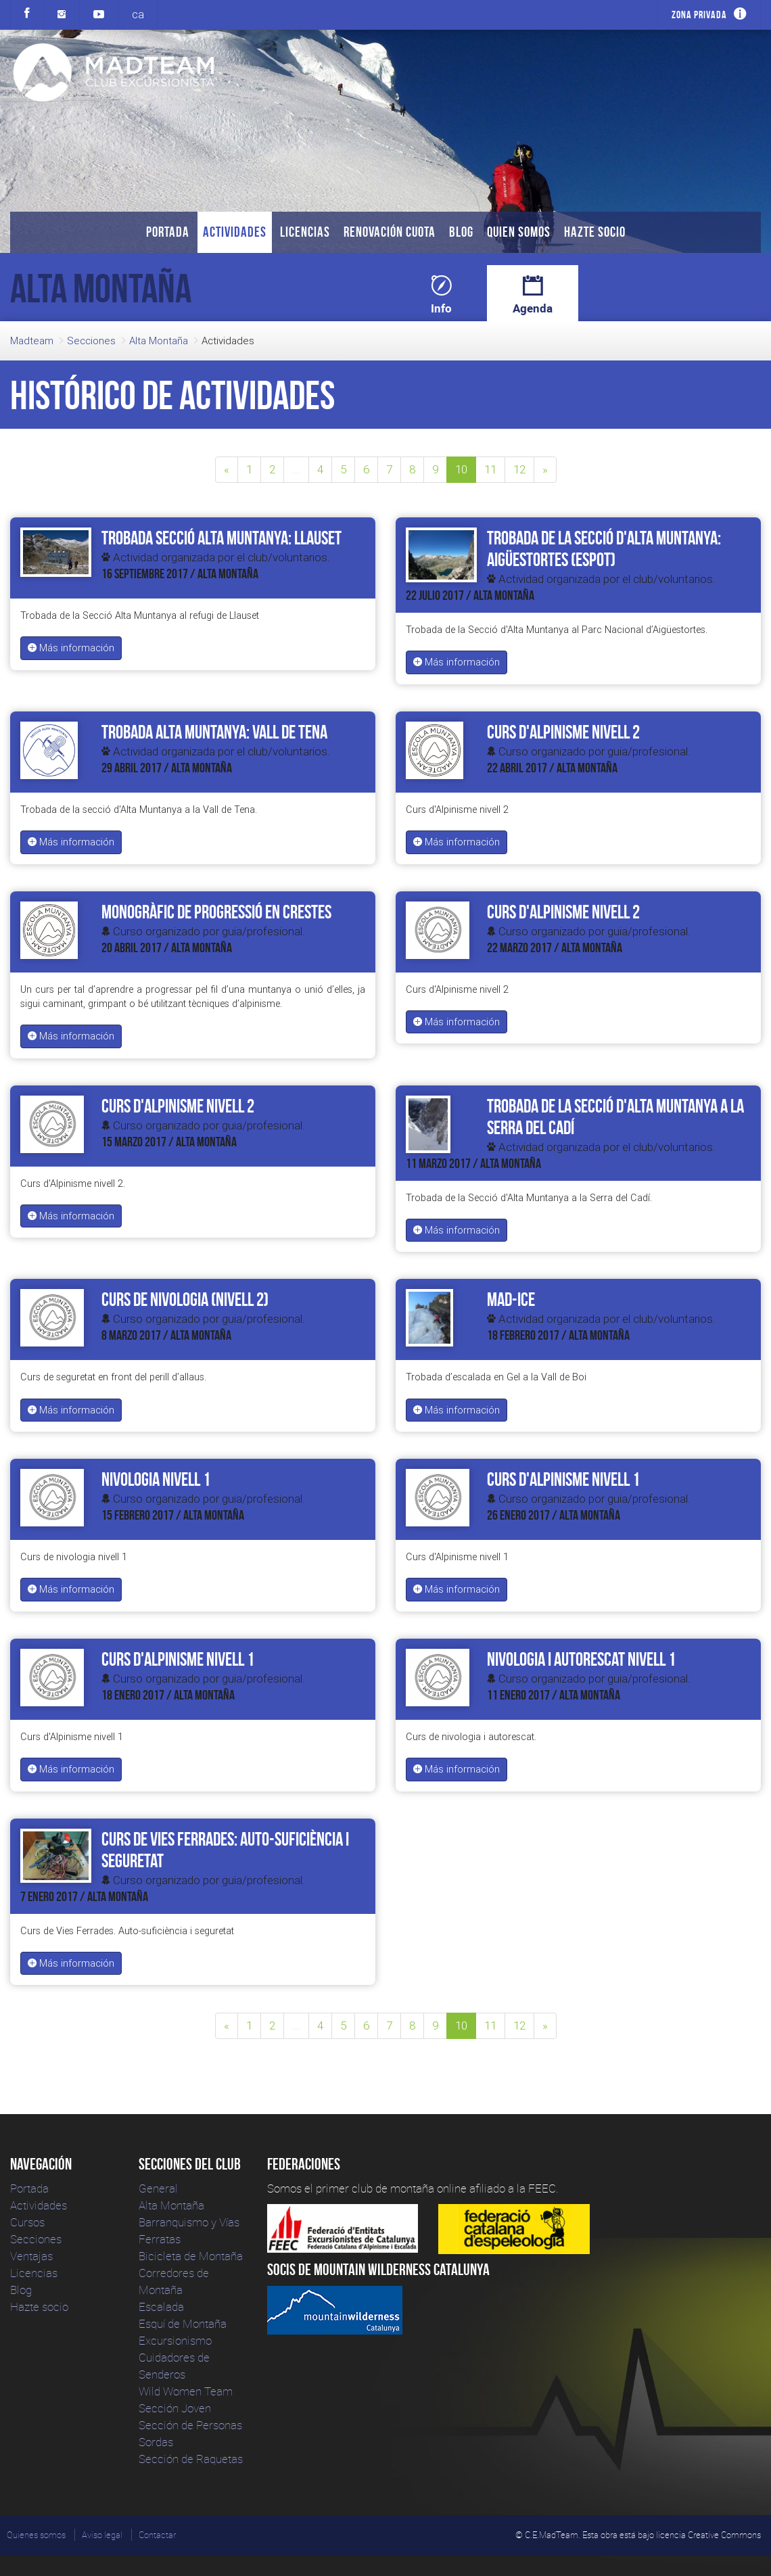 This screenshot has height=2576, width=771. Describe the element at coordinates (490, 469) in the screenshot. I see `11` at that location.